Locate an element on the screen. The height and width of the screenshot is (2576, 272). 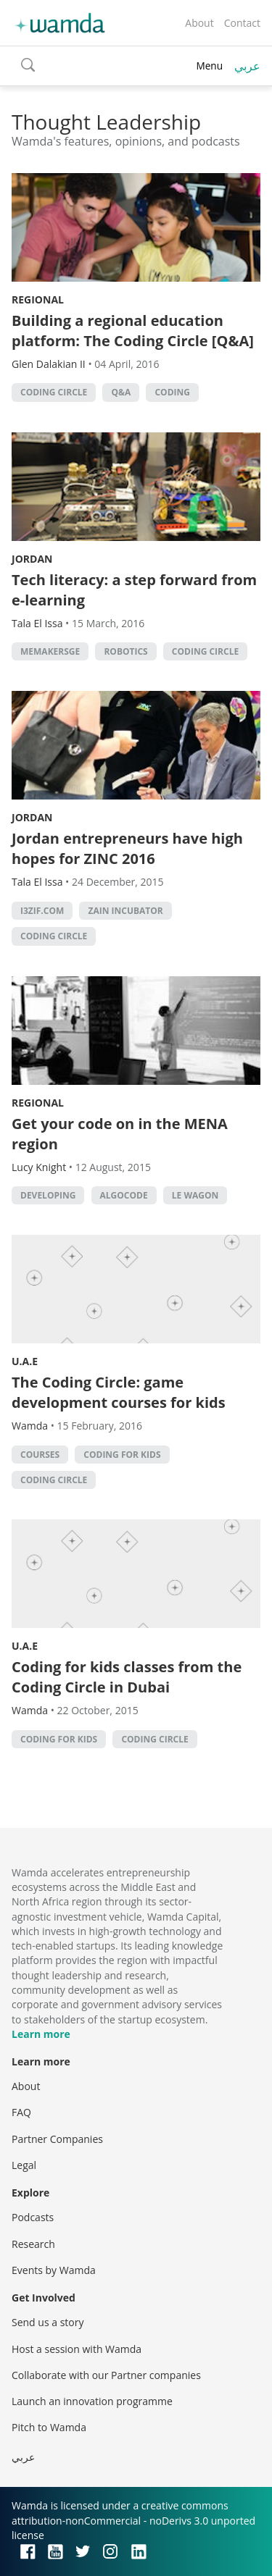
Podcasts is located at coordinates (33, 2217).